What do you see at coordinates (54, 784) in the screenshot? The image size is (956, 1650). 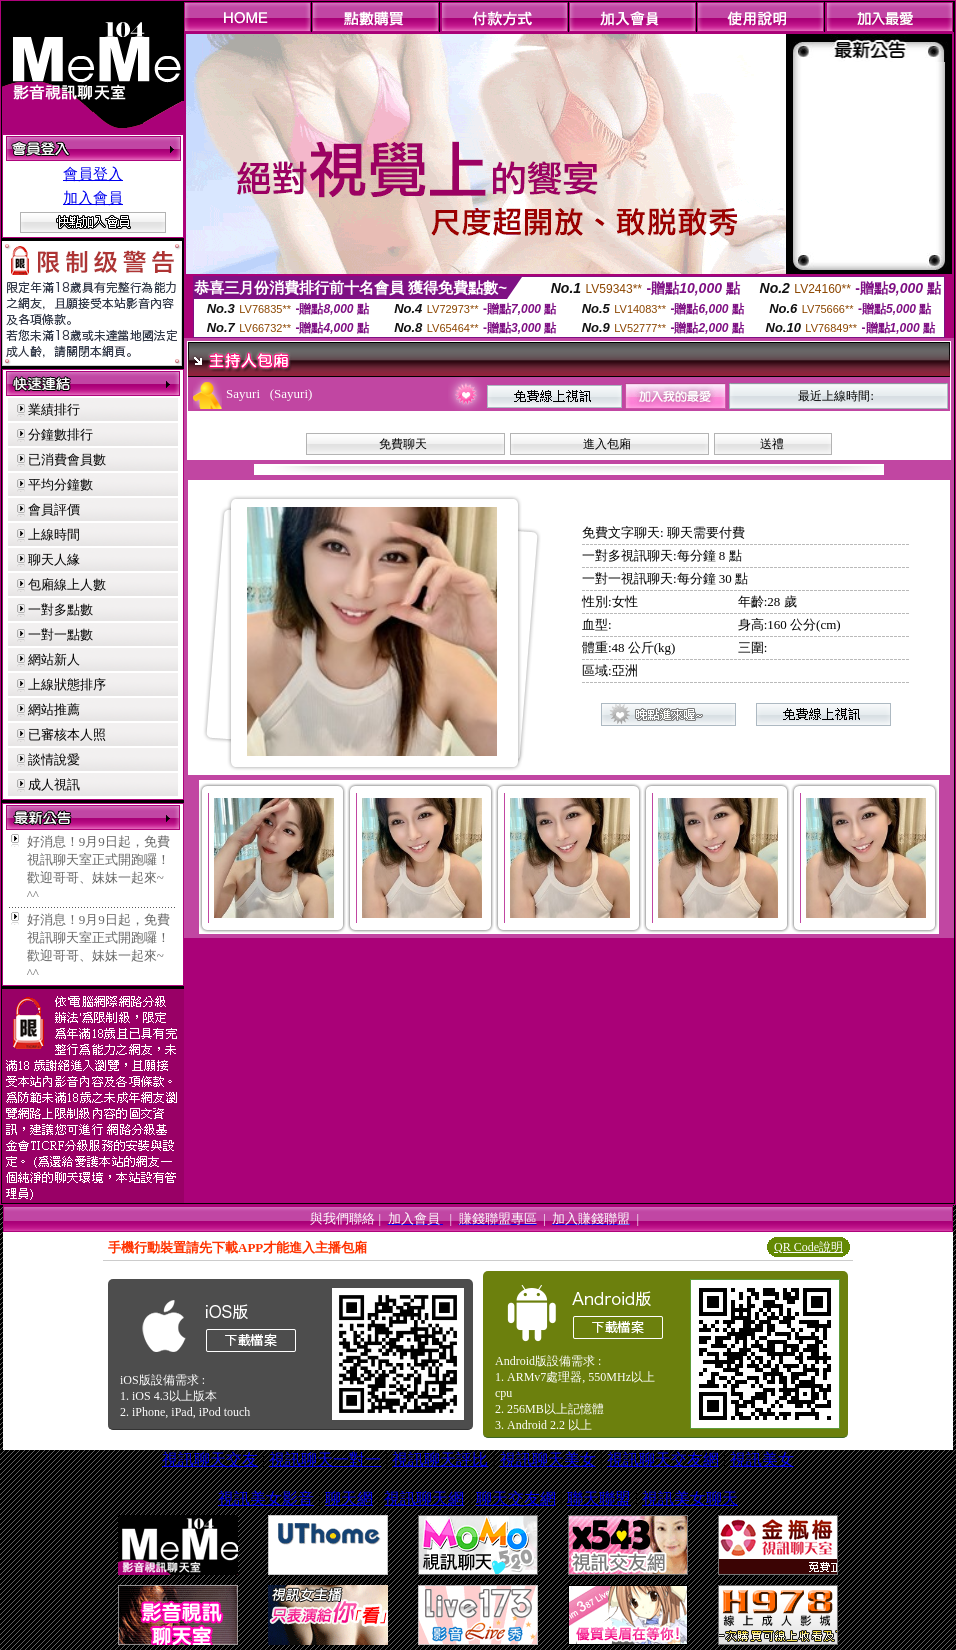 I see `成人視訊` at bounding box center [54, 784].